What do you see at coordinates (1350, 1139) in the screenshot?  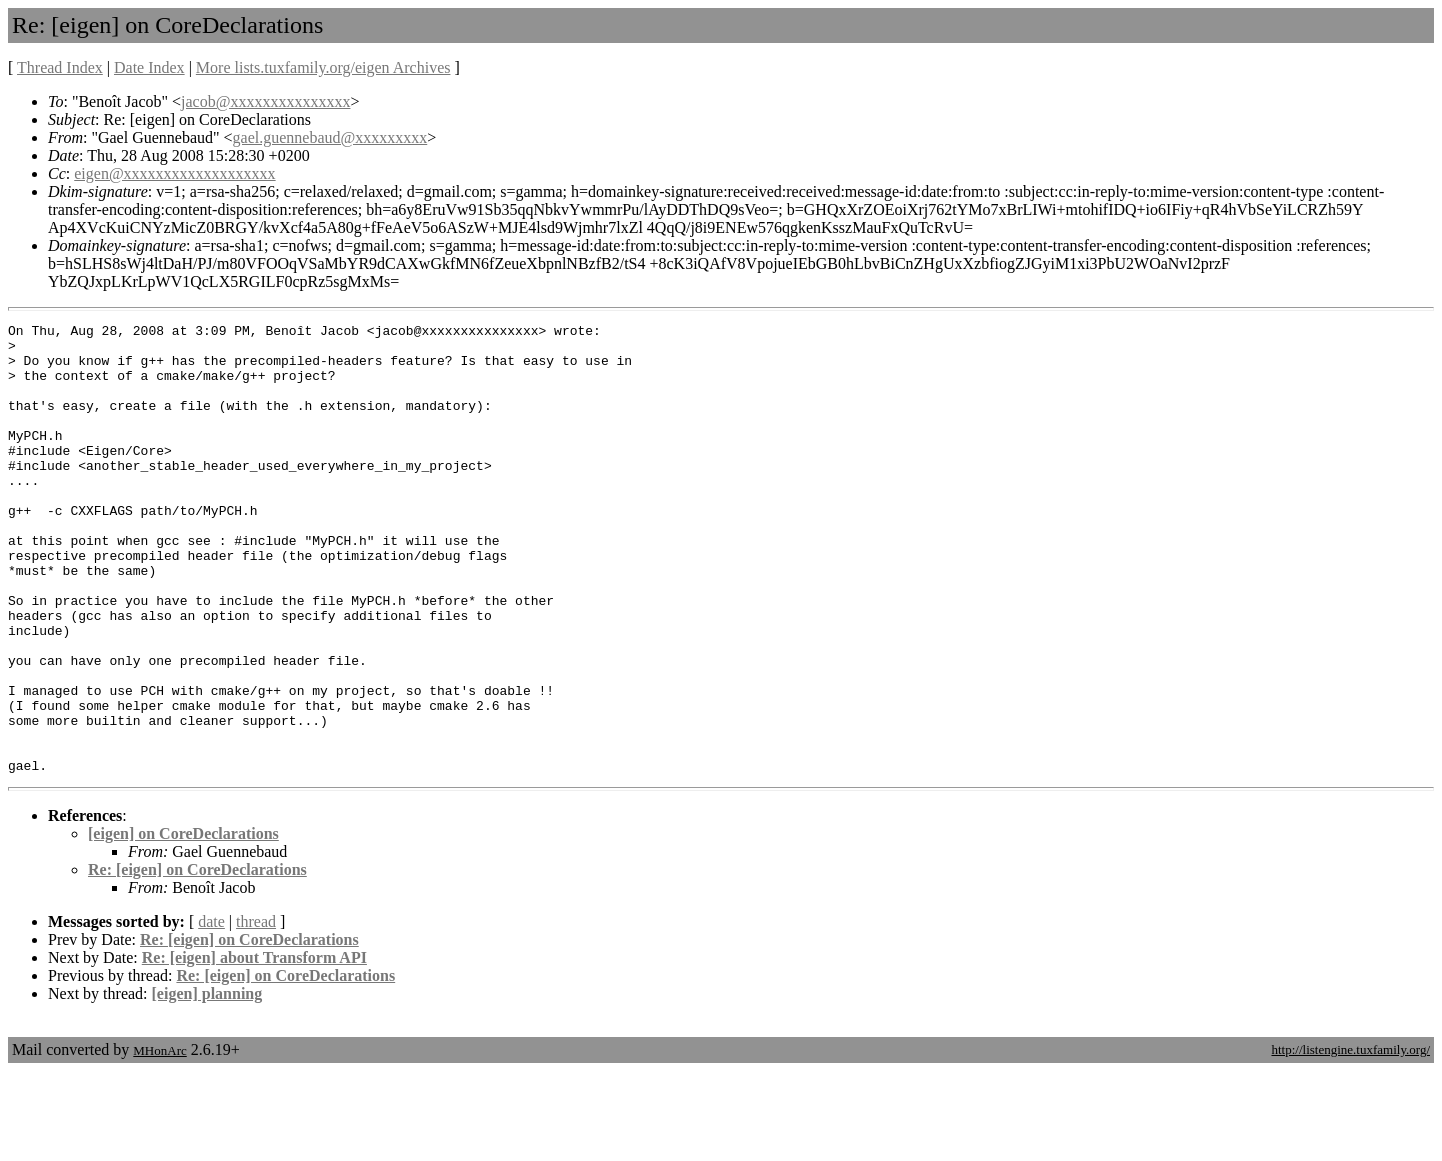 I see `http://listengine.tuxfamily.org/` at bounding box center [1350, 1139].